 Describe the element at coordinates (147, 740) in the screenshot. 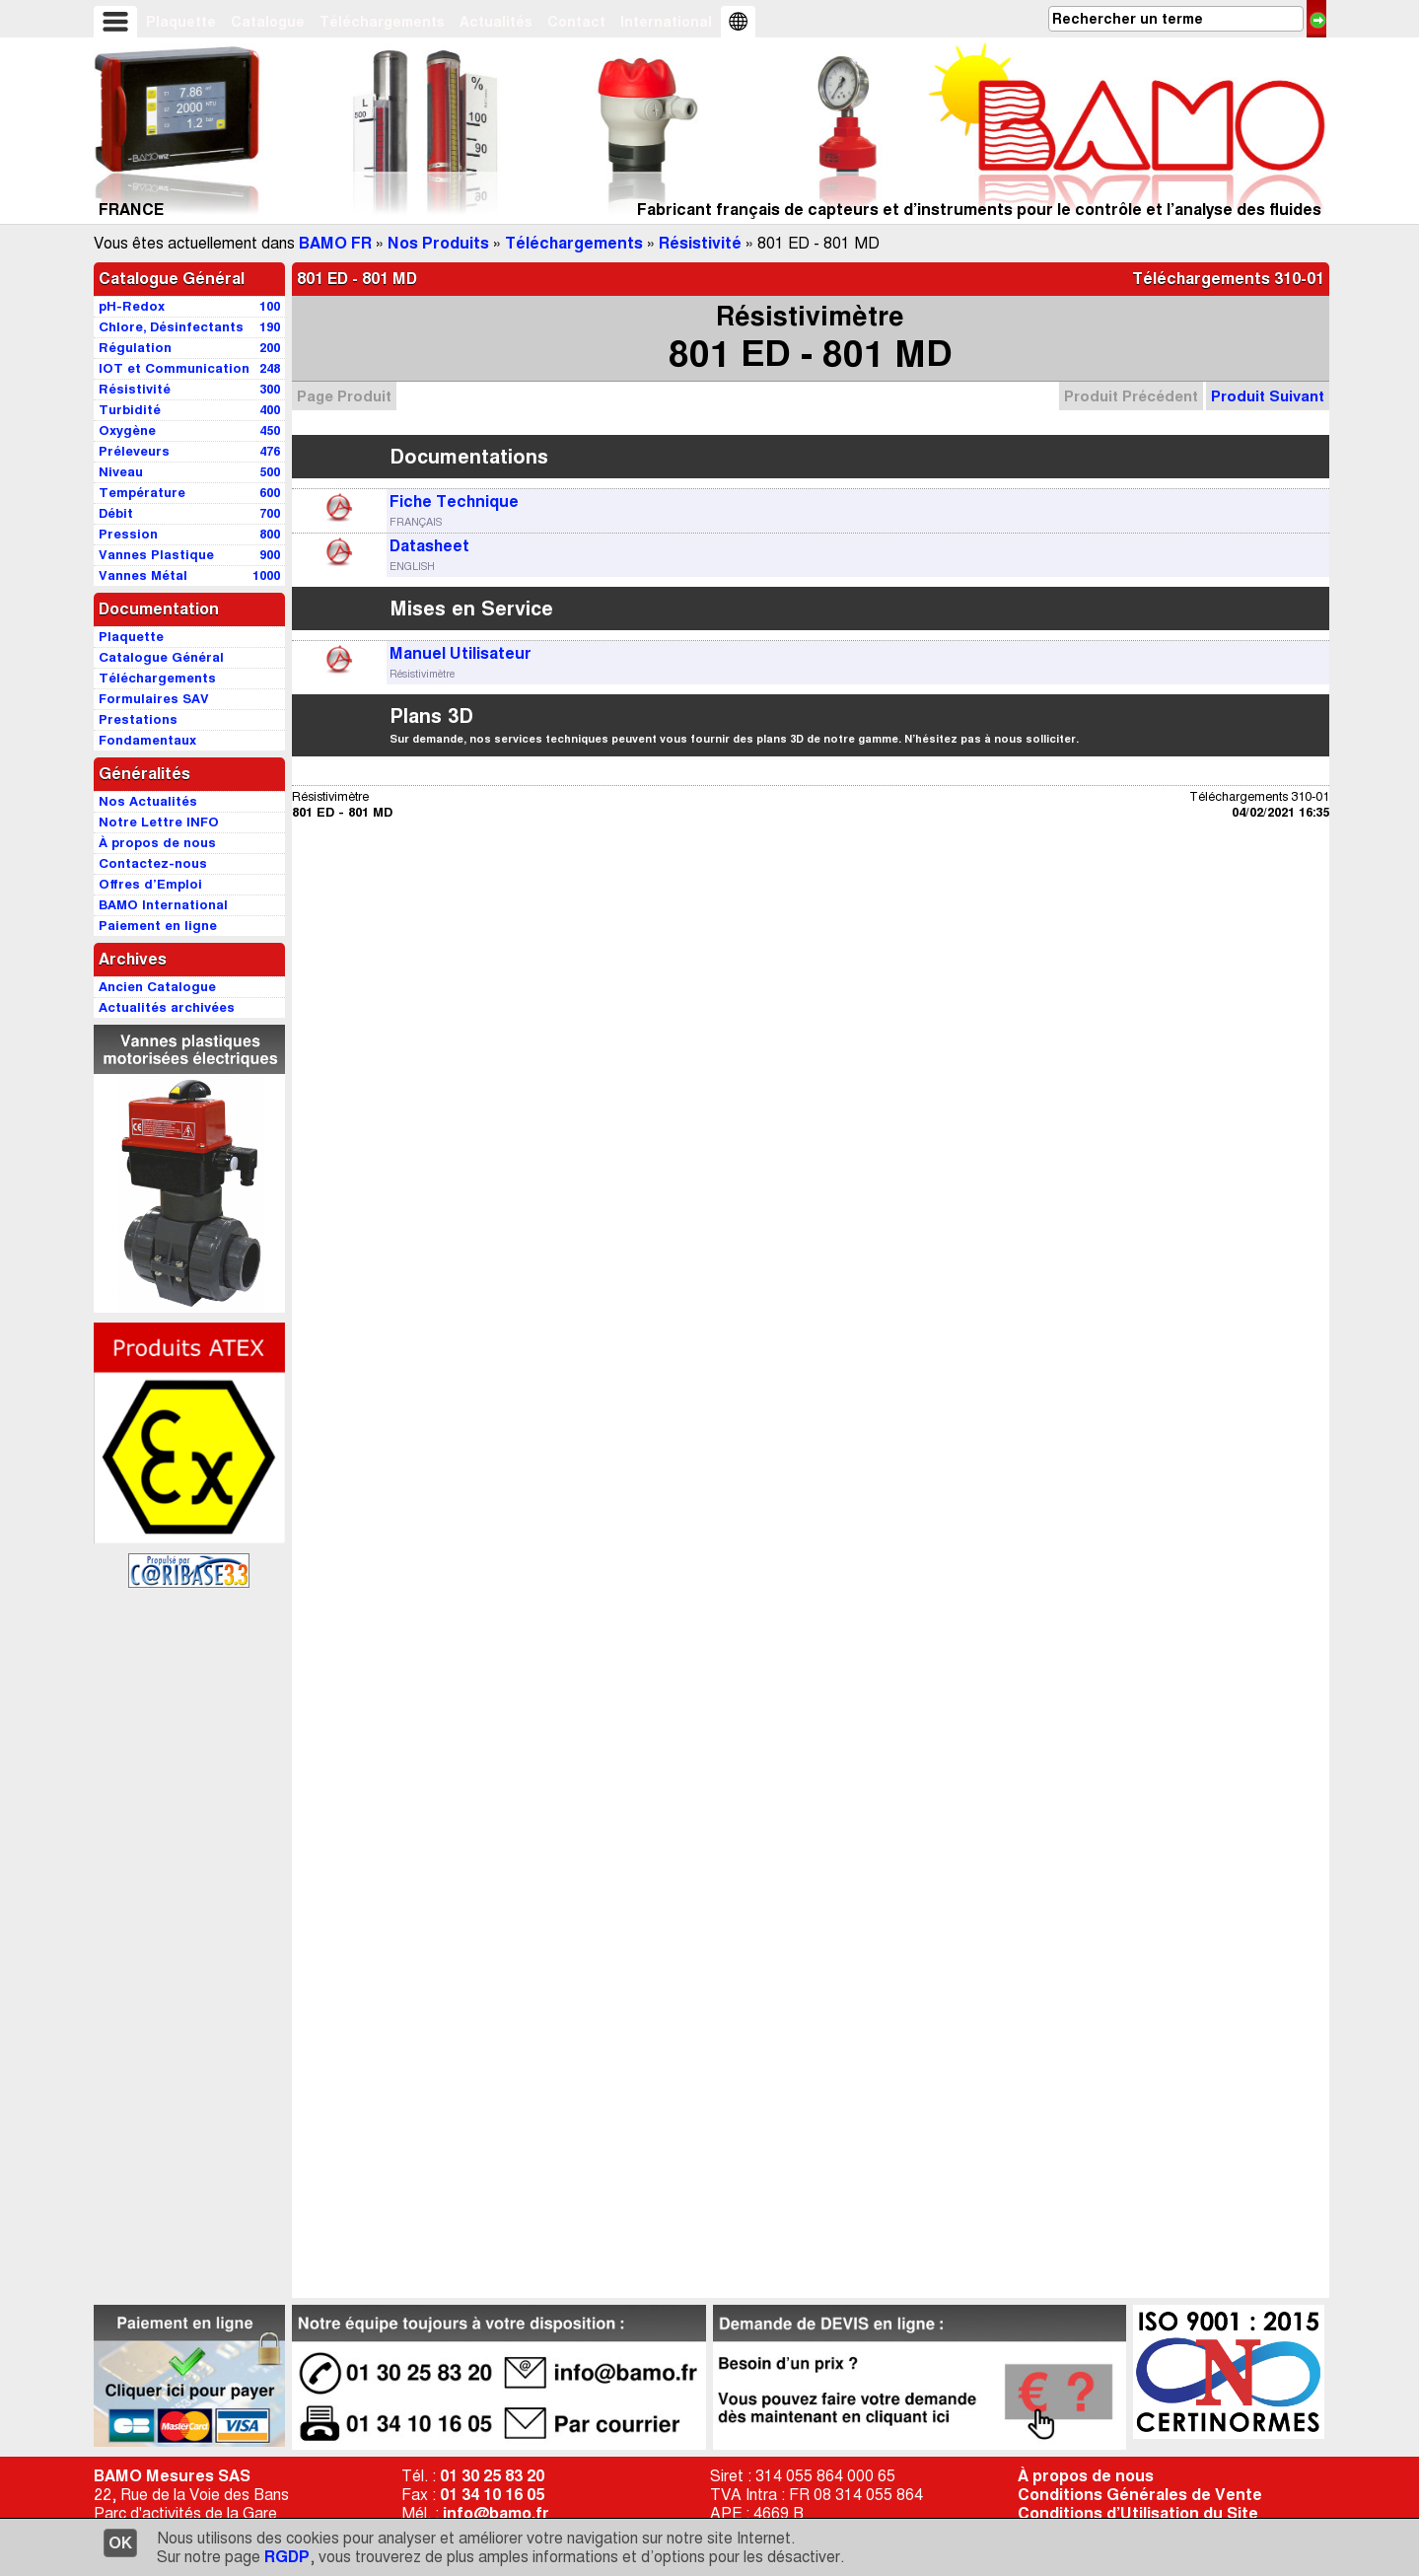

I see `Fondamentaux` at that location.